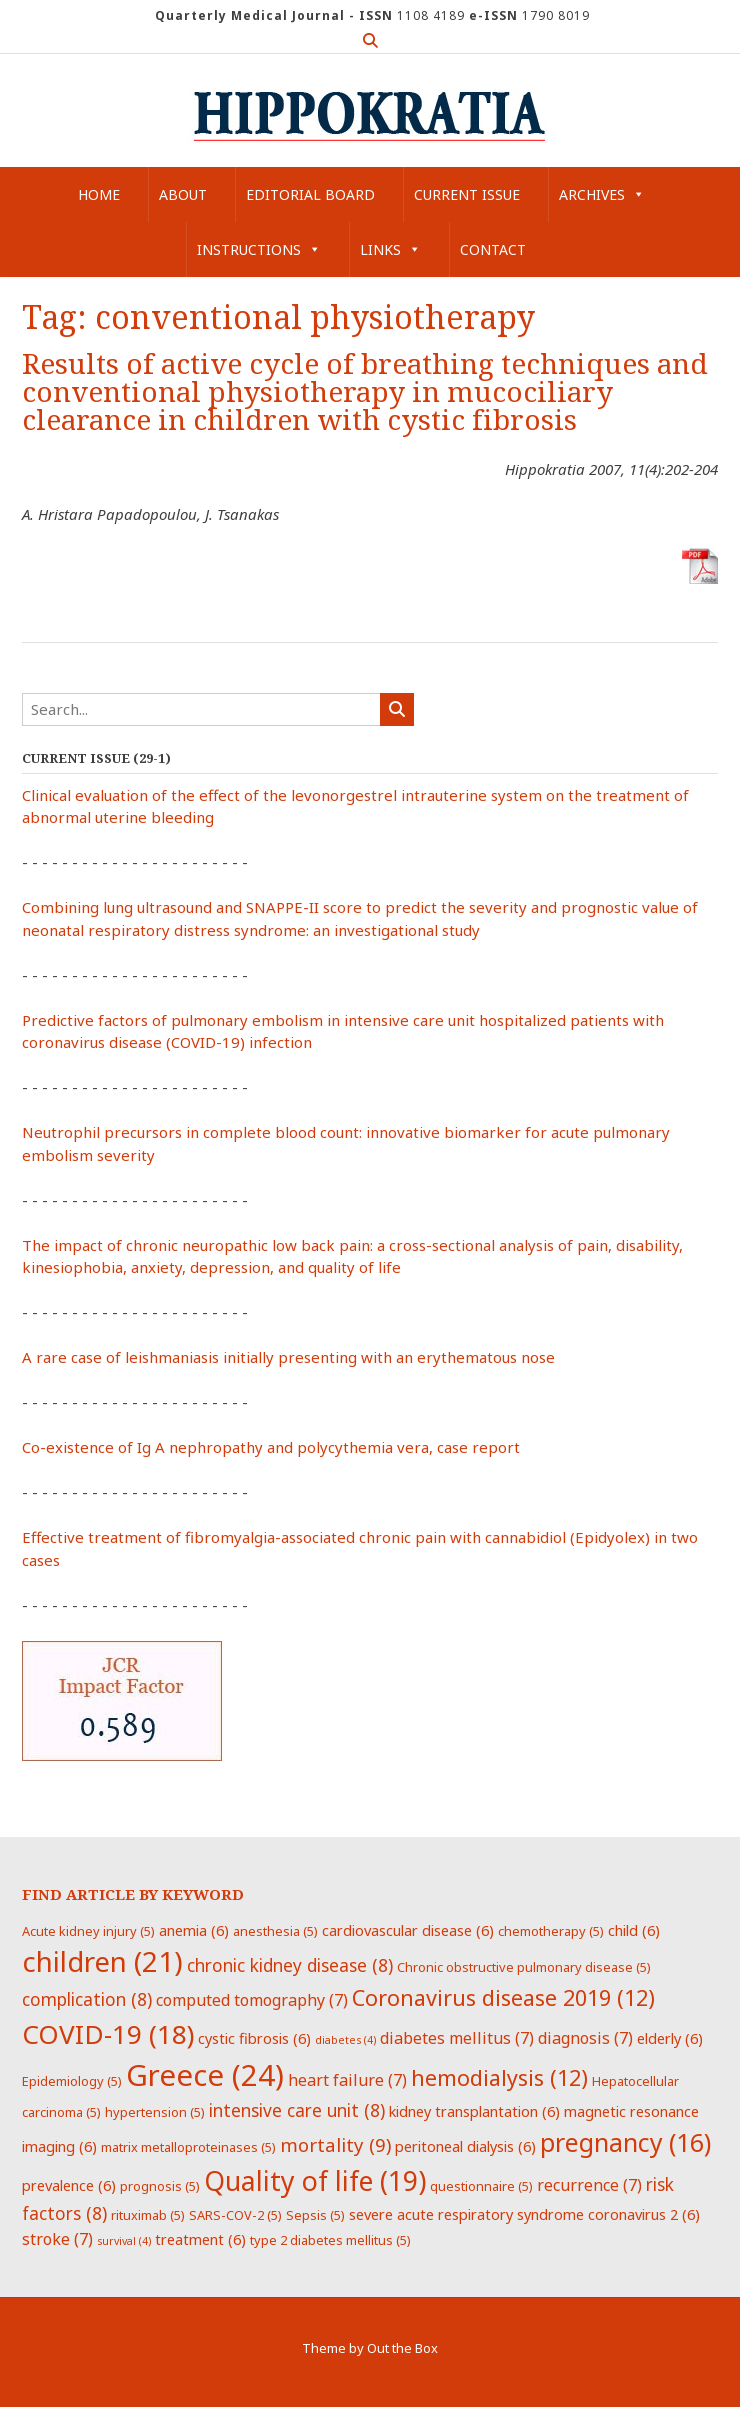 Image resolution: width=740 pixels, height=2423 pixels. What do you see at coordinates (315, 2181) in the screenshot?
I see `Quality of life [Quality of life (19 items)]` at bounding box center [315, 2181].